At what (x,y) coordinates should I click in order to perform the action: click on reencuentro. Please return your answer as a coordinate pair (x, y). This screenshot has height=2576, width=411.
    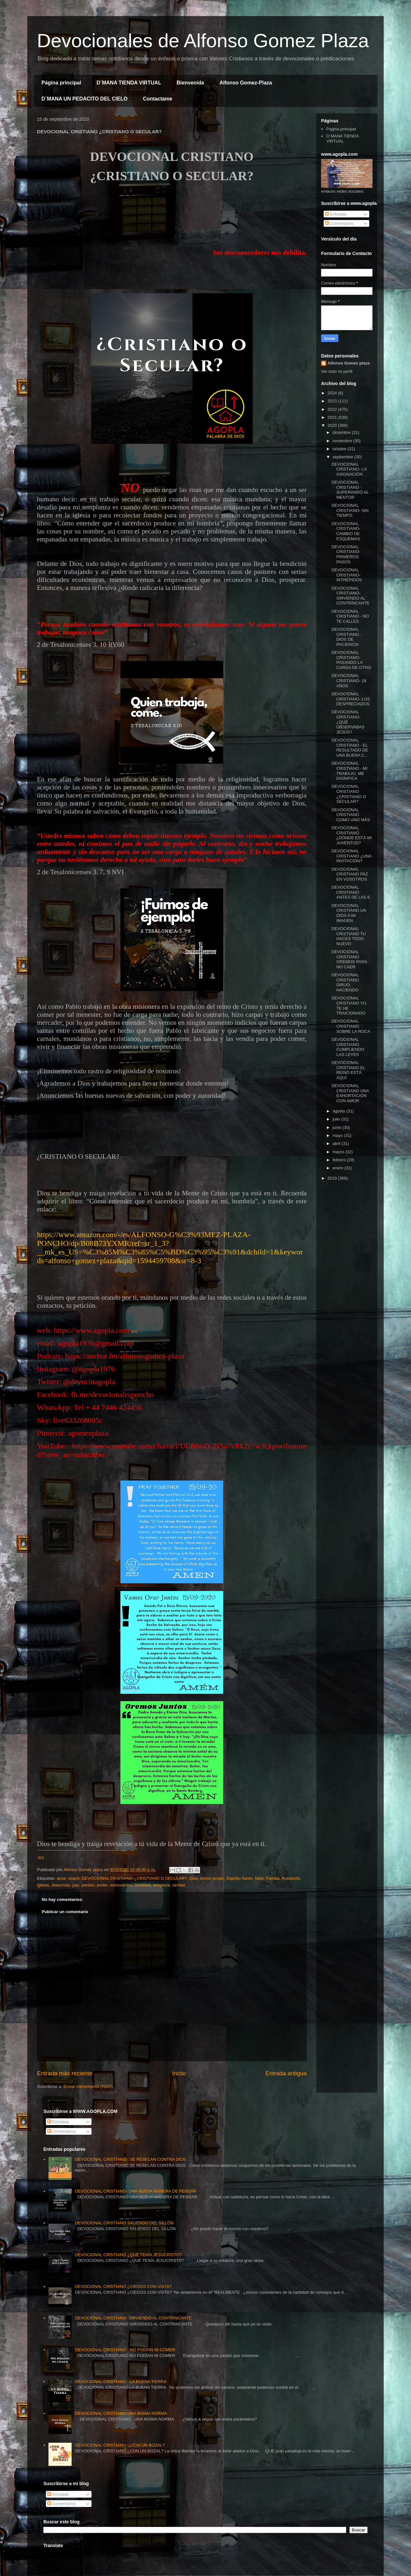
    Looking at the image, I should click on (120, 1885).